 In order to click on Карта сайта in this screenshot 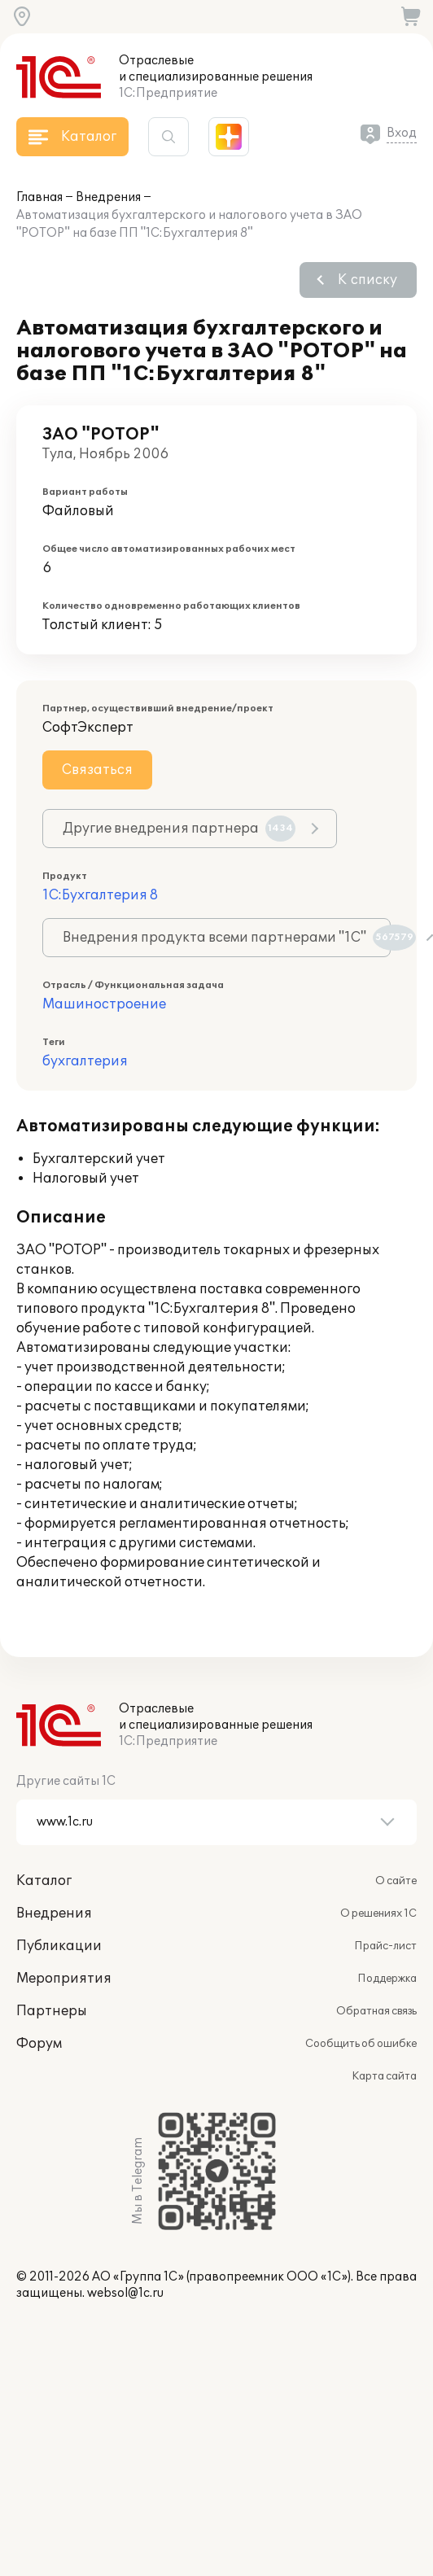, I will do `click(384, 2076)`.